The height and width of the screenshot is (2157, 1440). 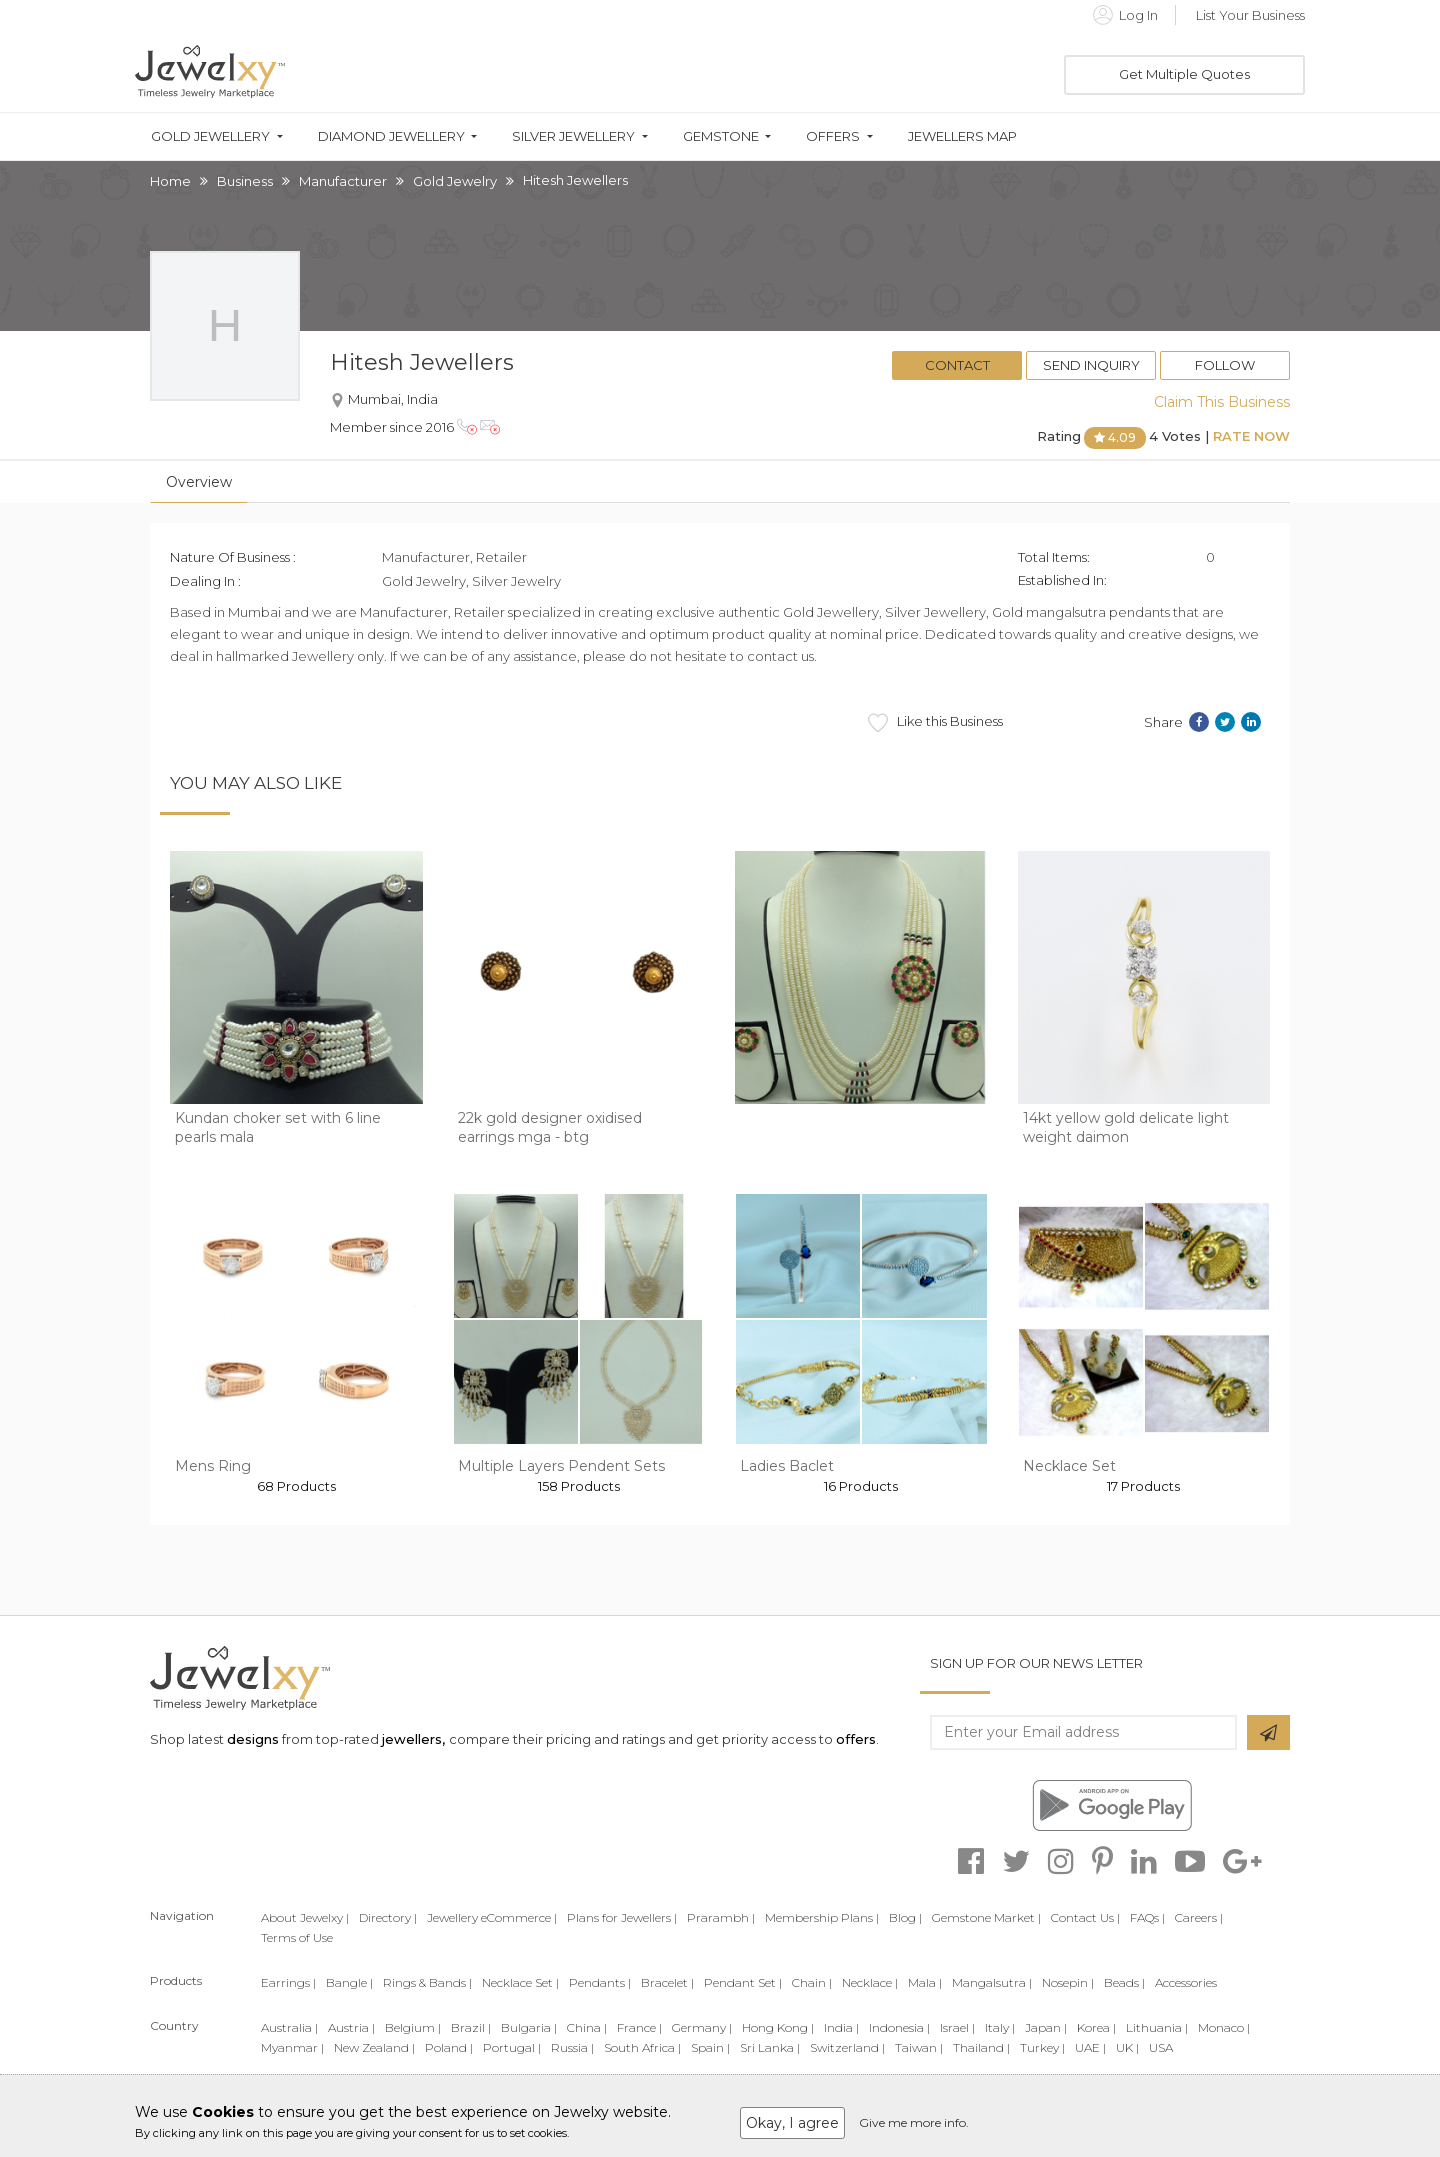 What do you see at coordinates (721, 1917) in the screenshot?
I see `Prarambh |` at bounding box center [721, 1917].